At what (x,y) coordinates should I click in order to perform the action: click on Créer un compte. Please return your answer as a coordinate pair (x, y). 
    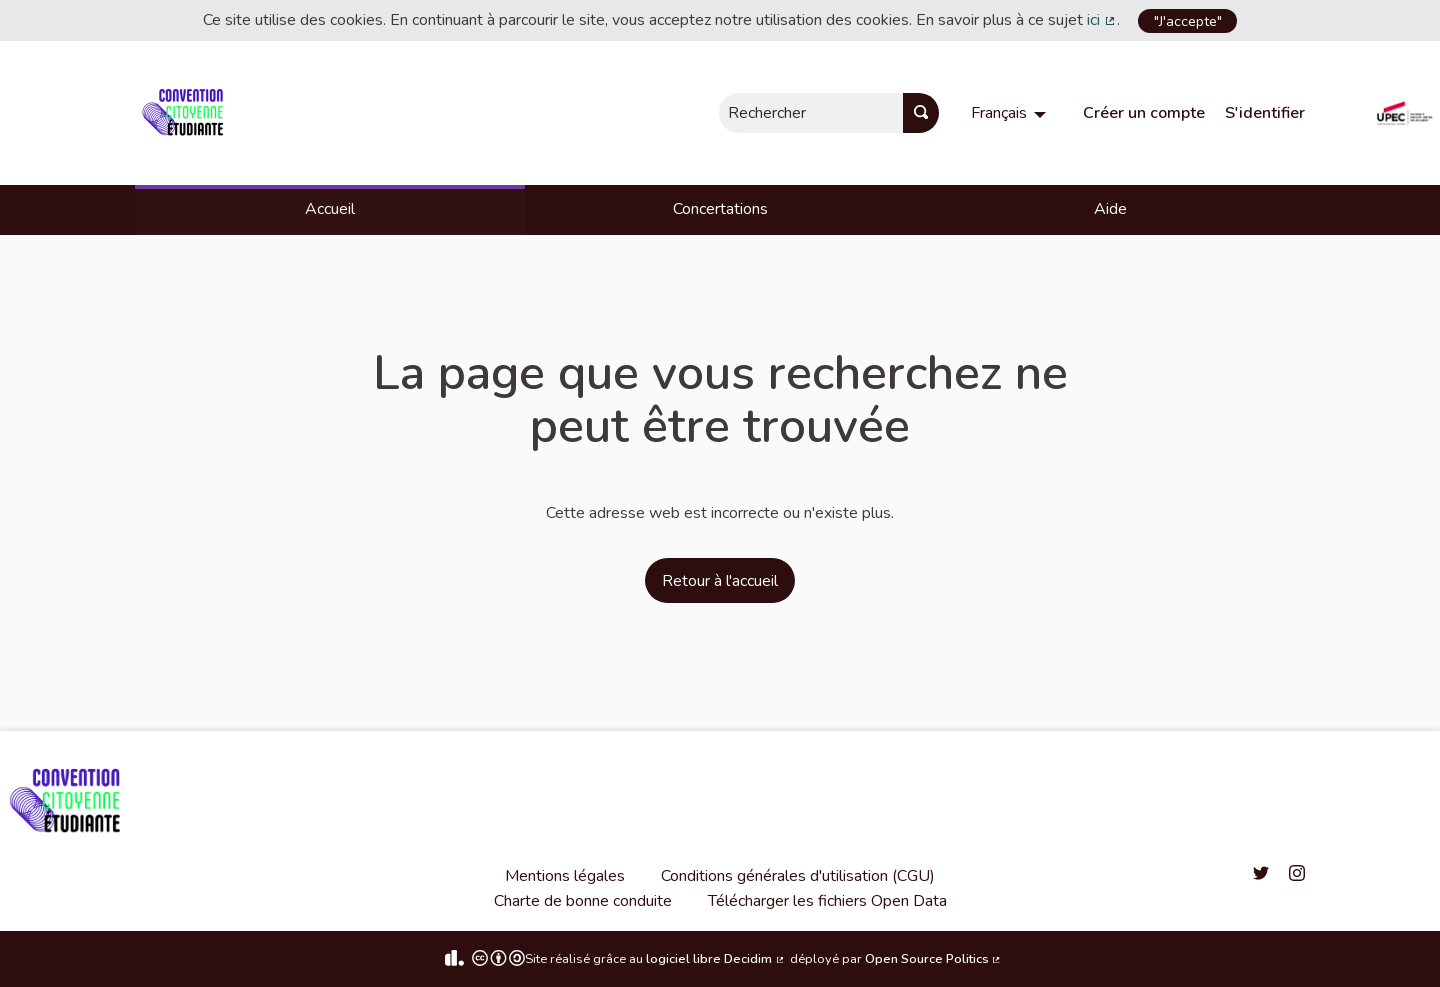
    Looking at the image, I should click on (1144, 113).